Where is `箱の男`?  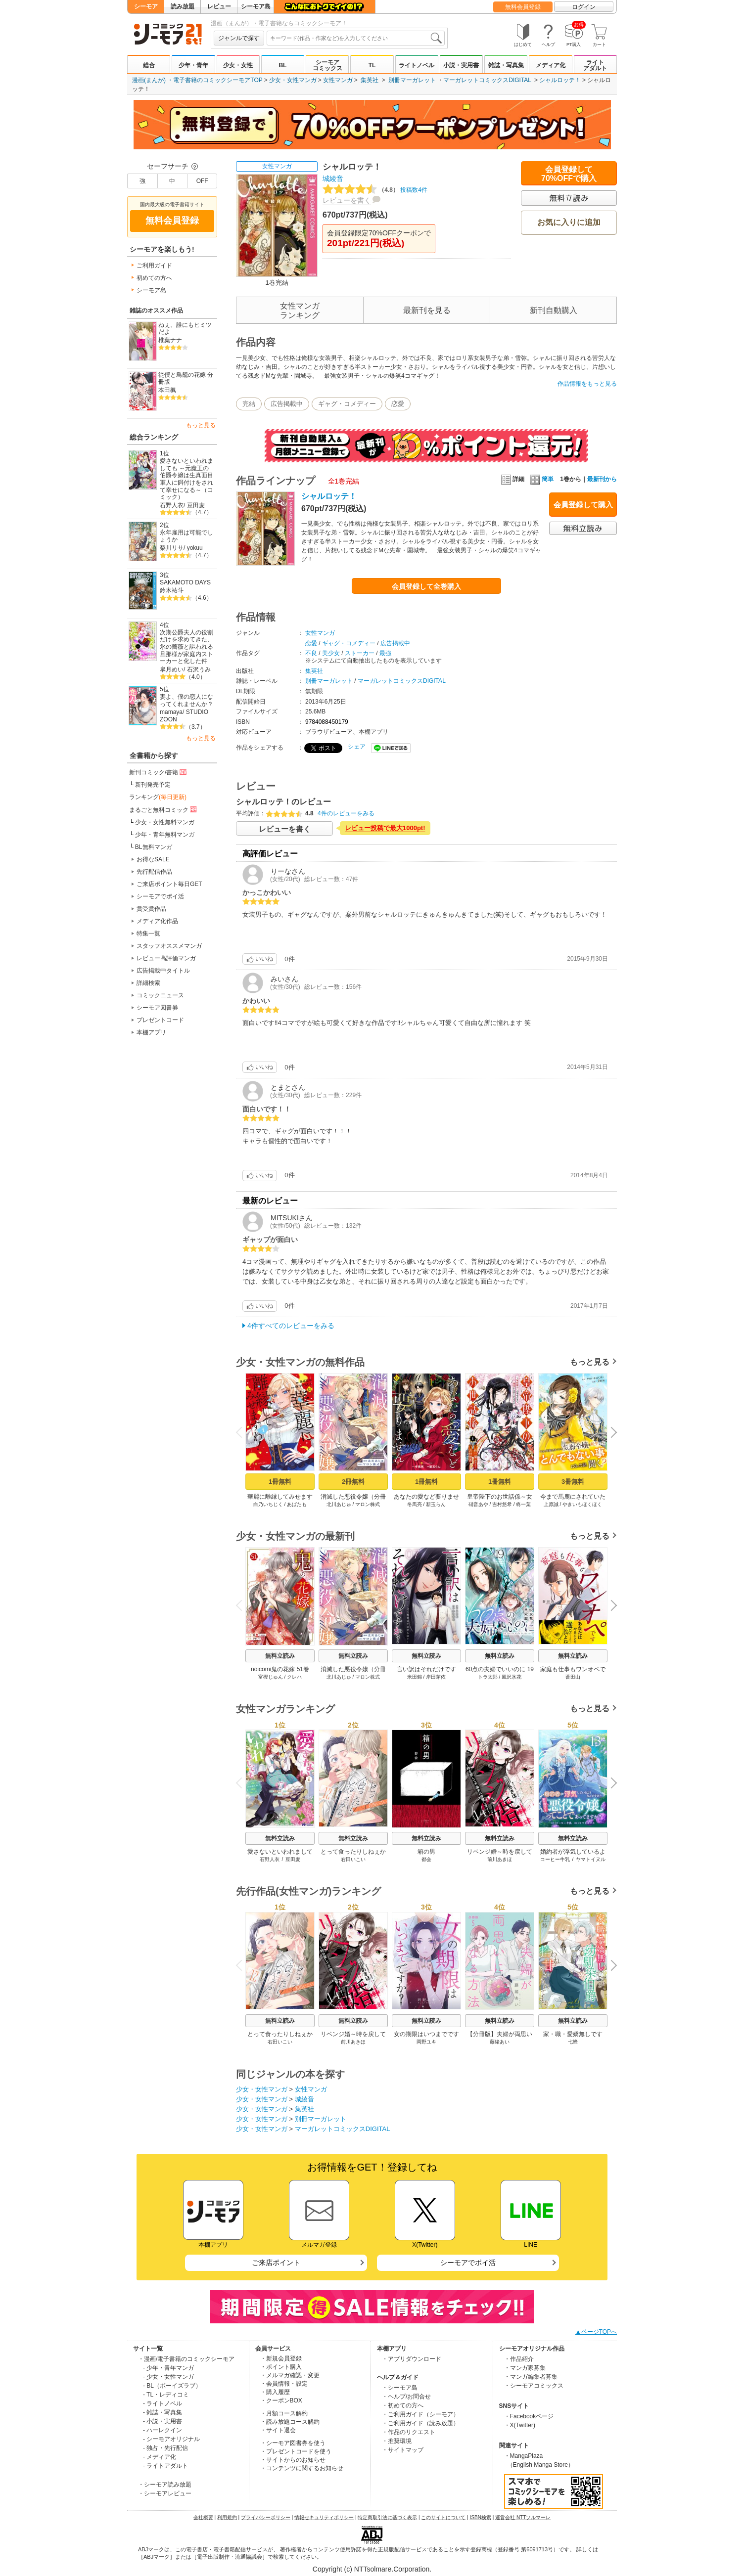
箱の男 is located at coordinates (426, 1851).